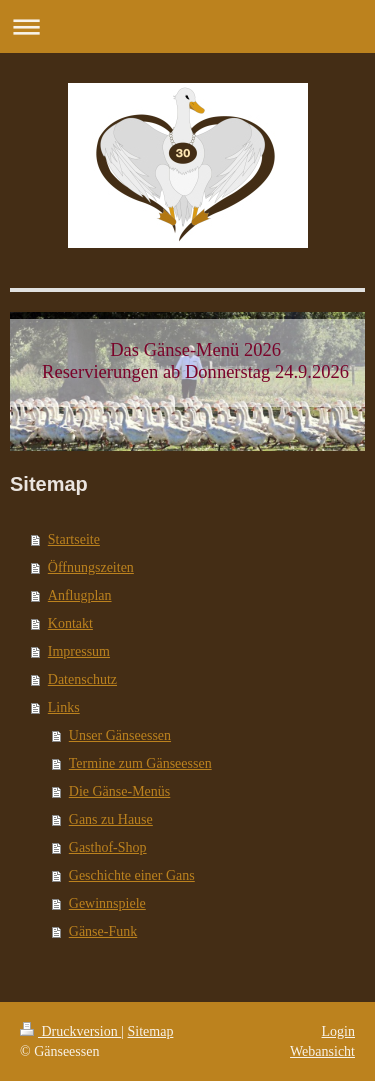  Describe the element at coordinates (74, 539) in the screenshot. I see `Startseite` at that location.